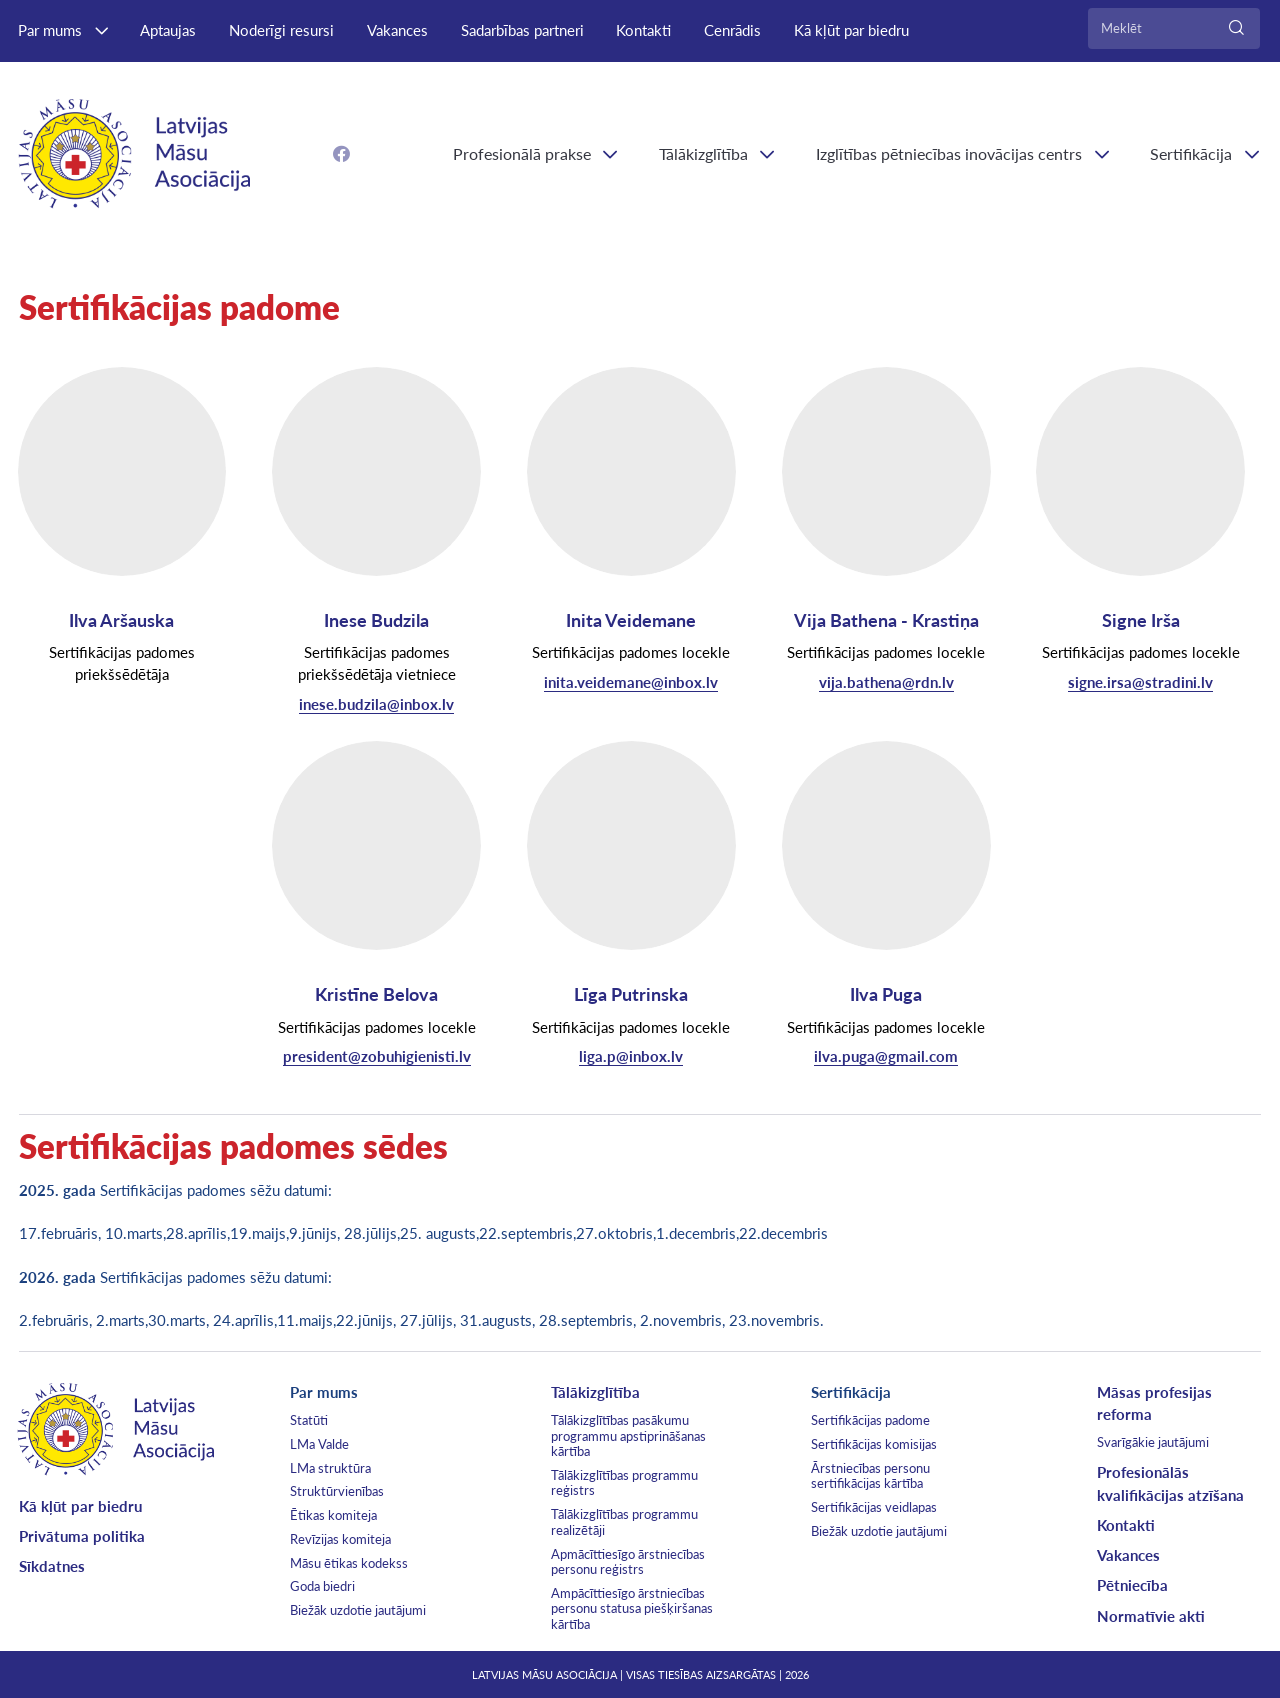 The height and width of the screenshot is (1698, 1280). Describe the element at coordinates (358, 1610) in the screenshot. I see `Biežāk uzdotie jautājumi` at that location.